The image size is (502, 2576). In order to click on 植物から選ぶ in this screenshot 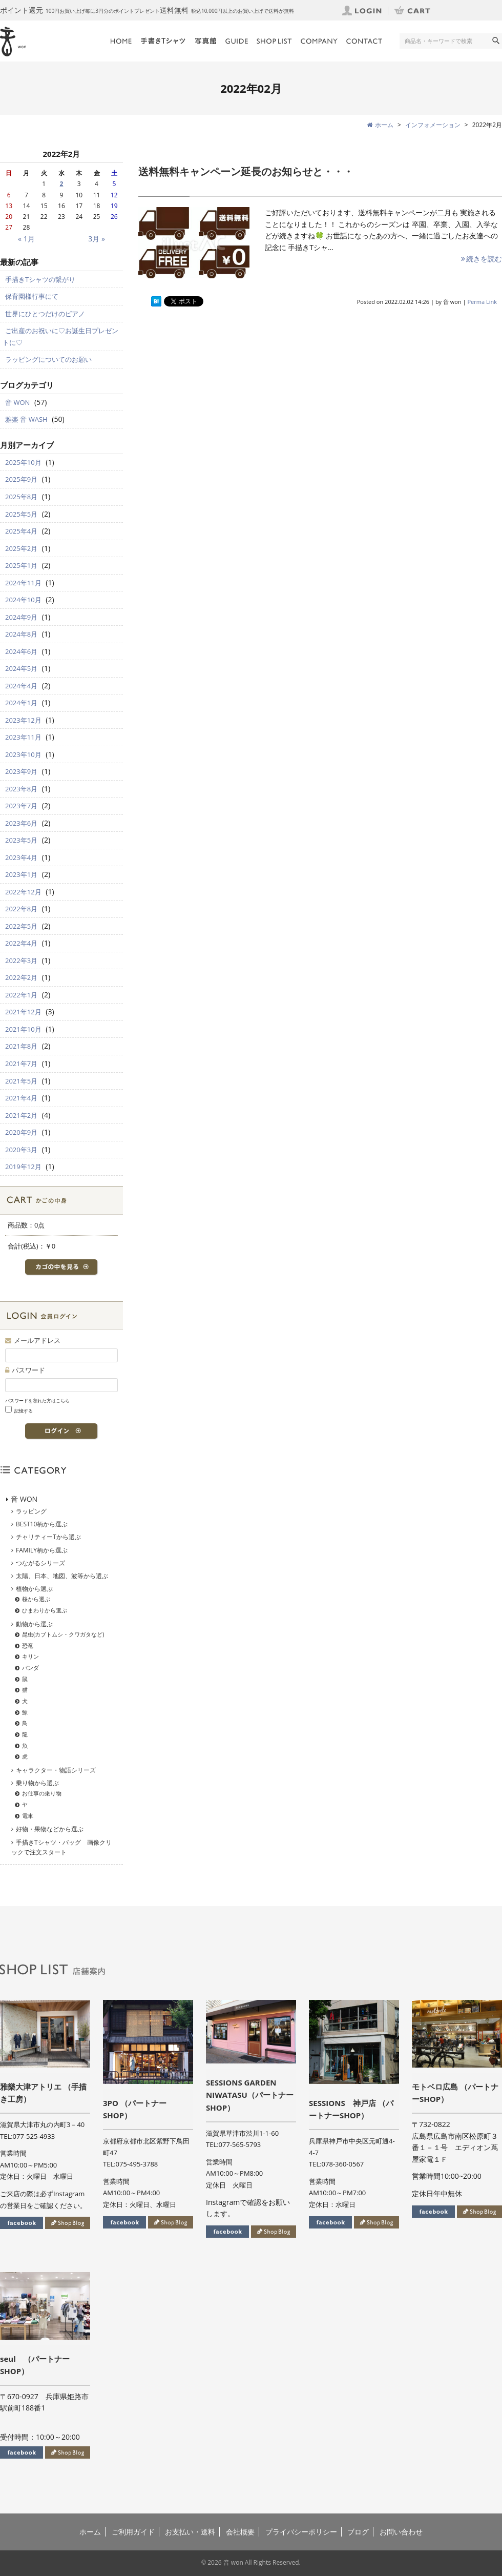, I will do `click(34, 1588)`.